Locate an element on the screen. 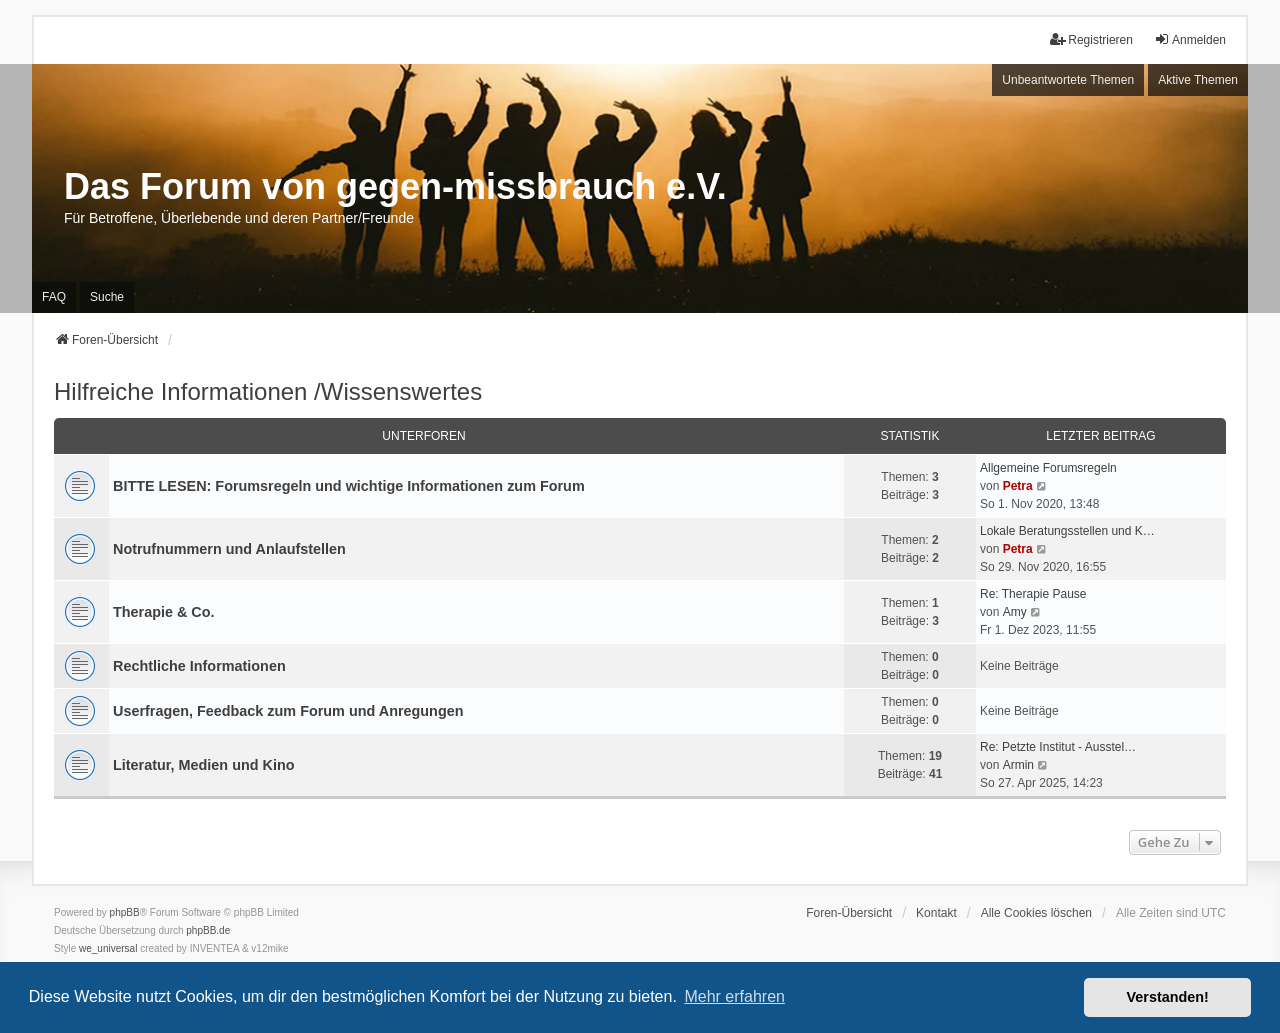  Therapie & Co. is located at coordinates (164, 612).